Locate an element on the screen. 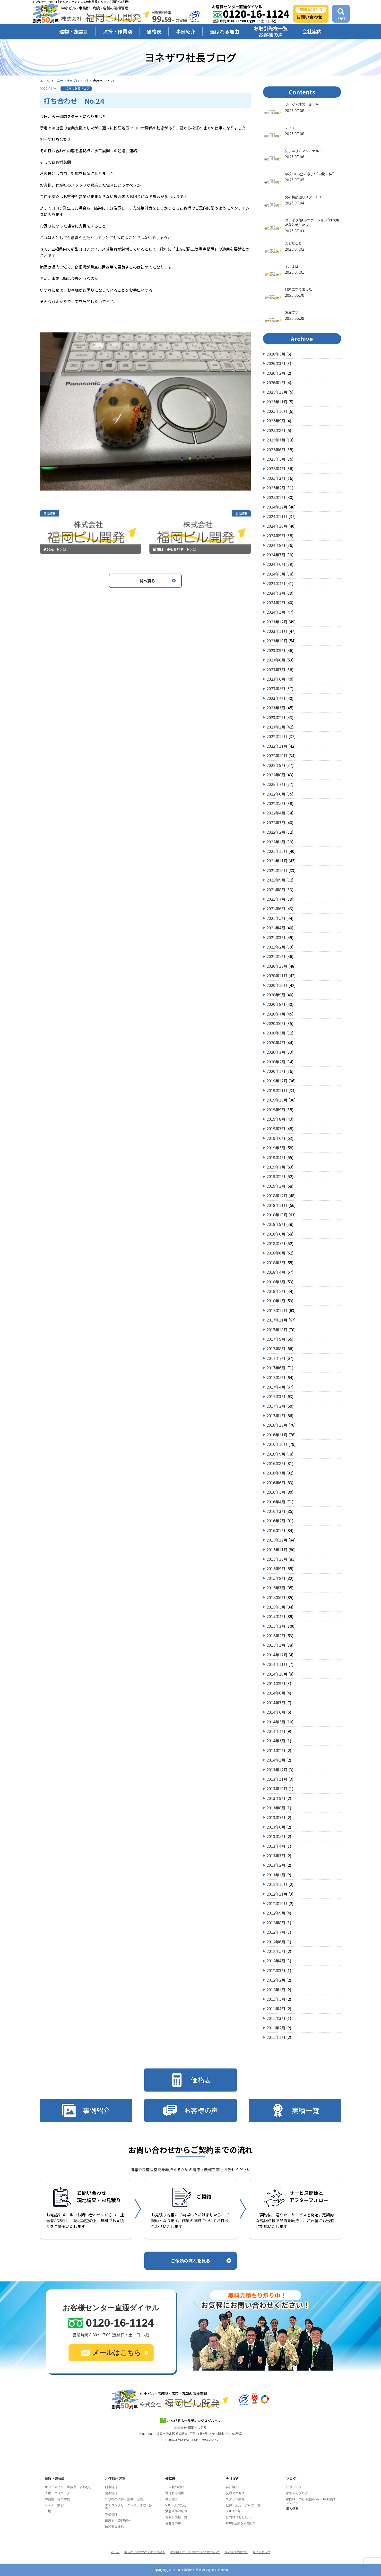 The image size is (381, 2576). 個人情報保護方針 is located at coordinates (236, 2552).